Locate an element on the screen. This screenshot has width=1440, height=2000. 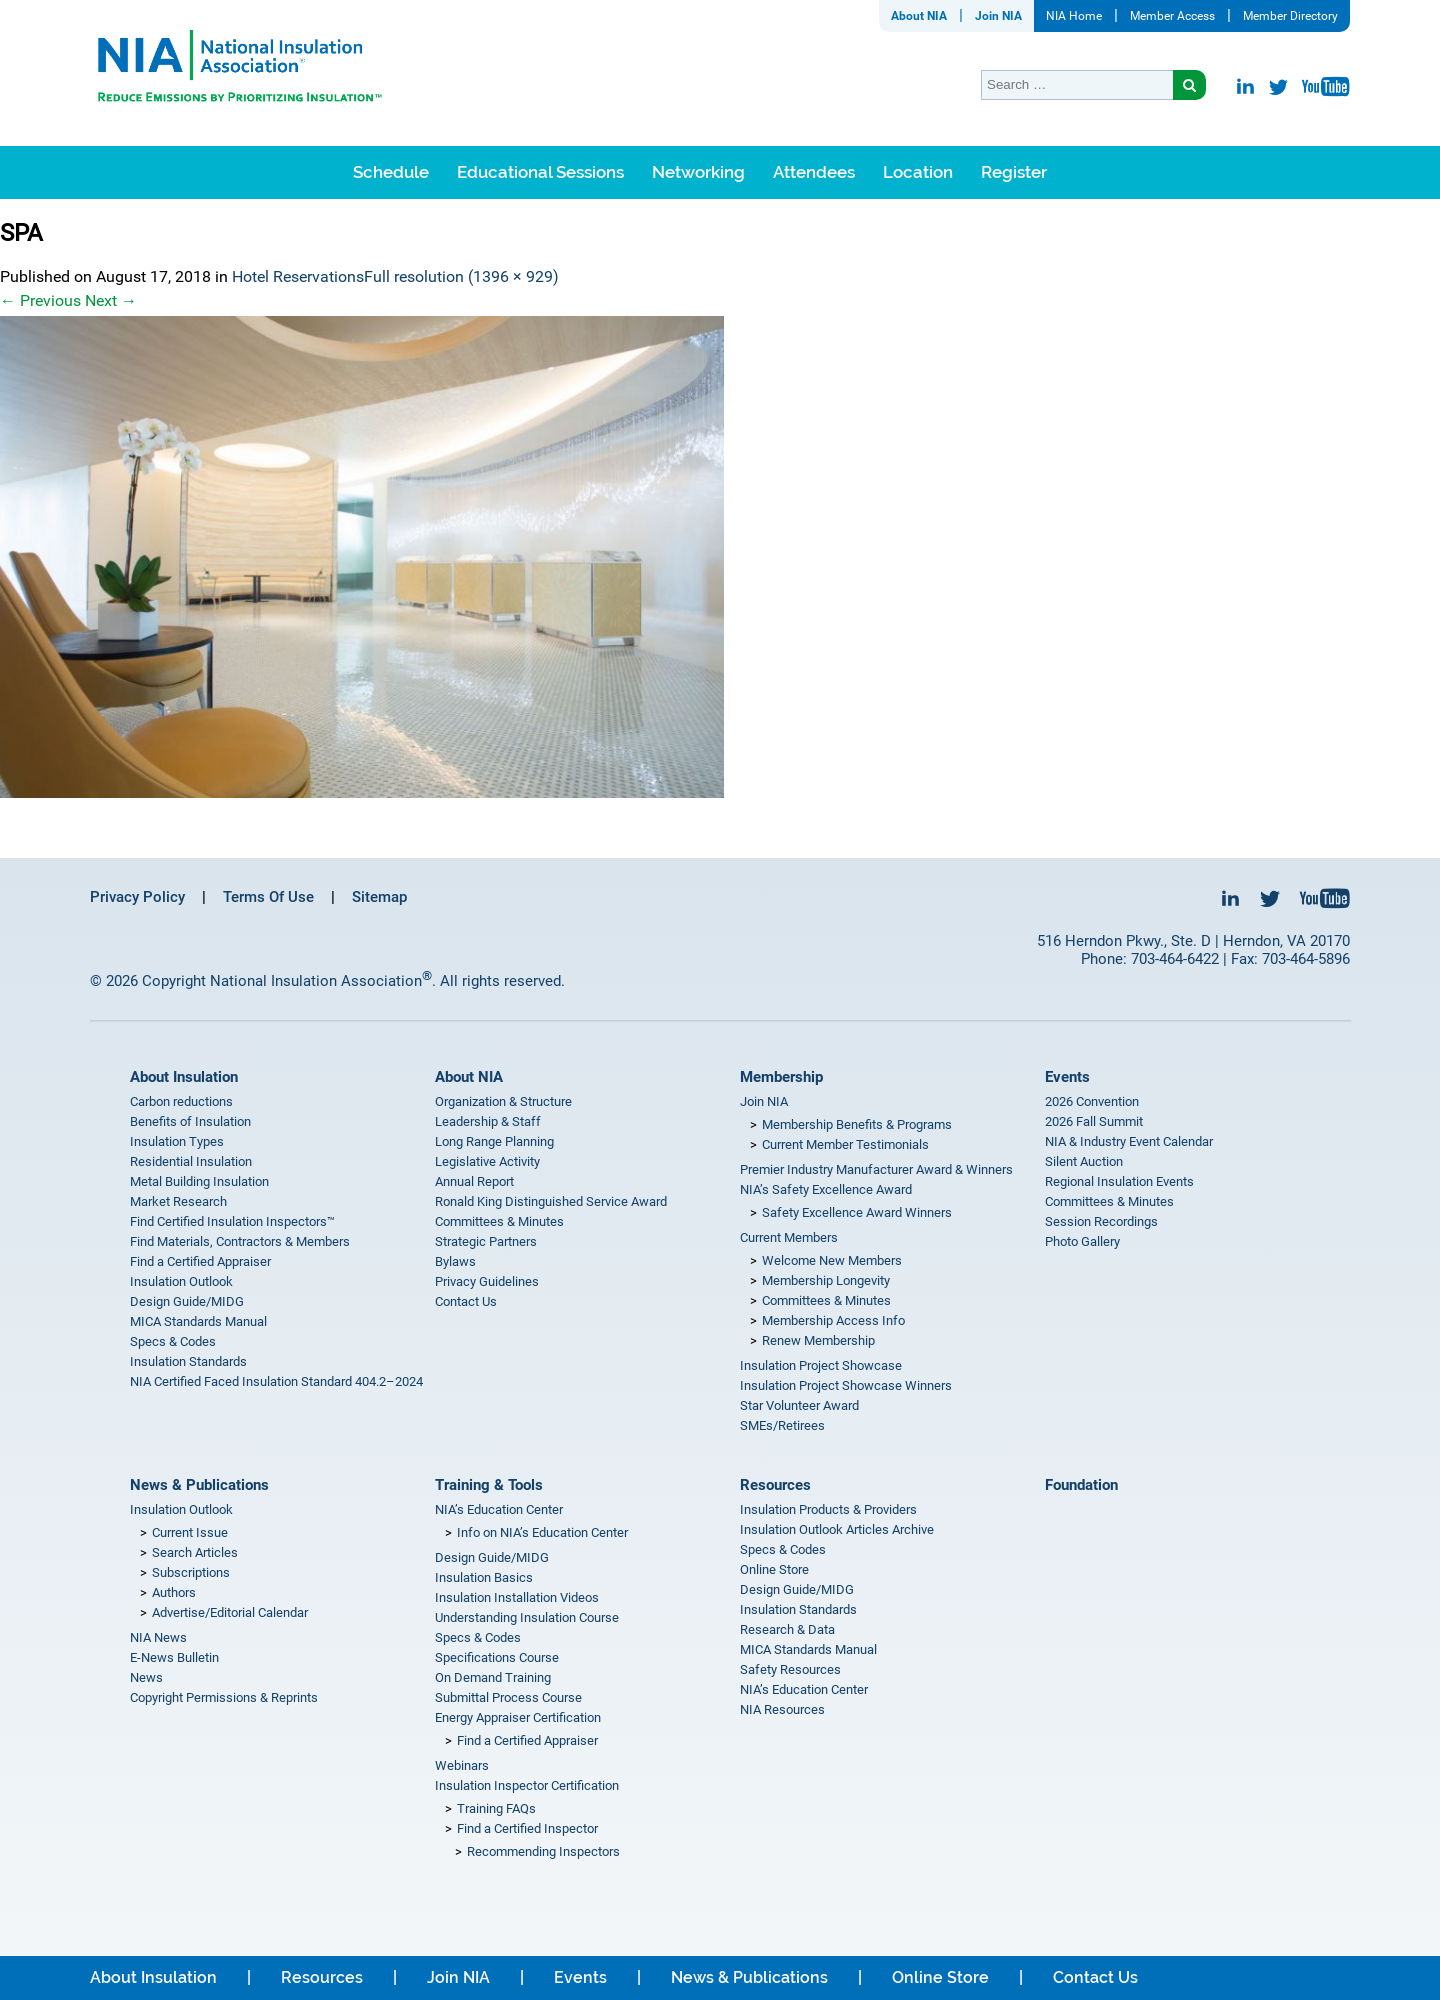
About Insulation is located at coordinates (184, 1077).